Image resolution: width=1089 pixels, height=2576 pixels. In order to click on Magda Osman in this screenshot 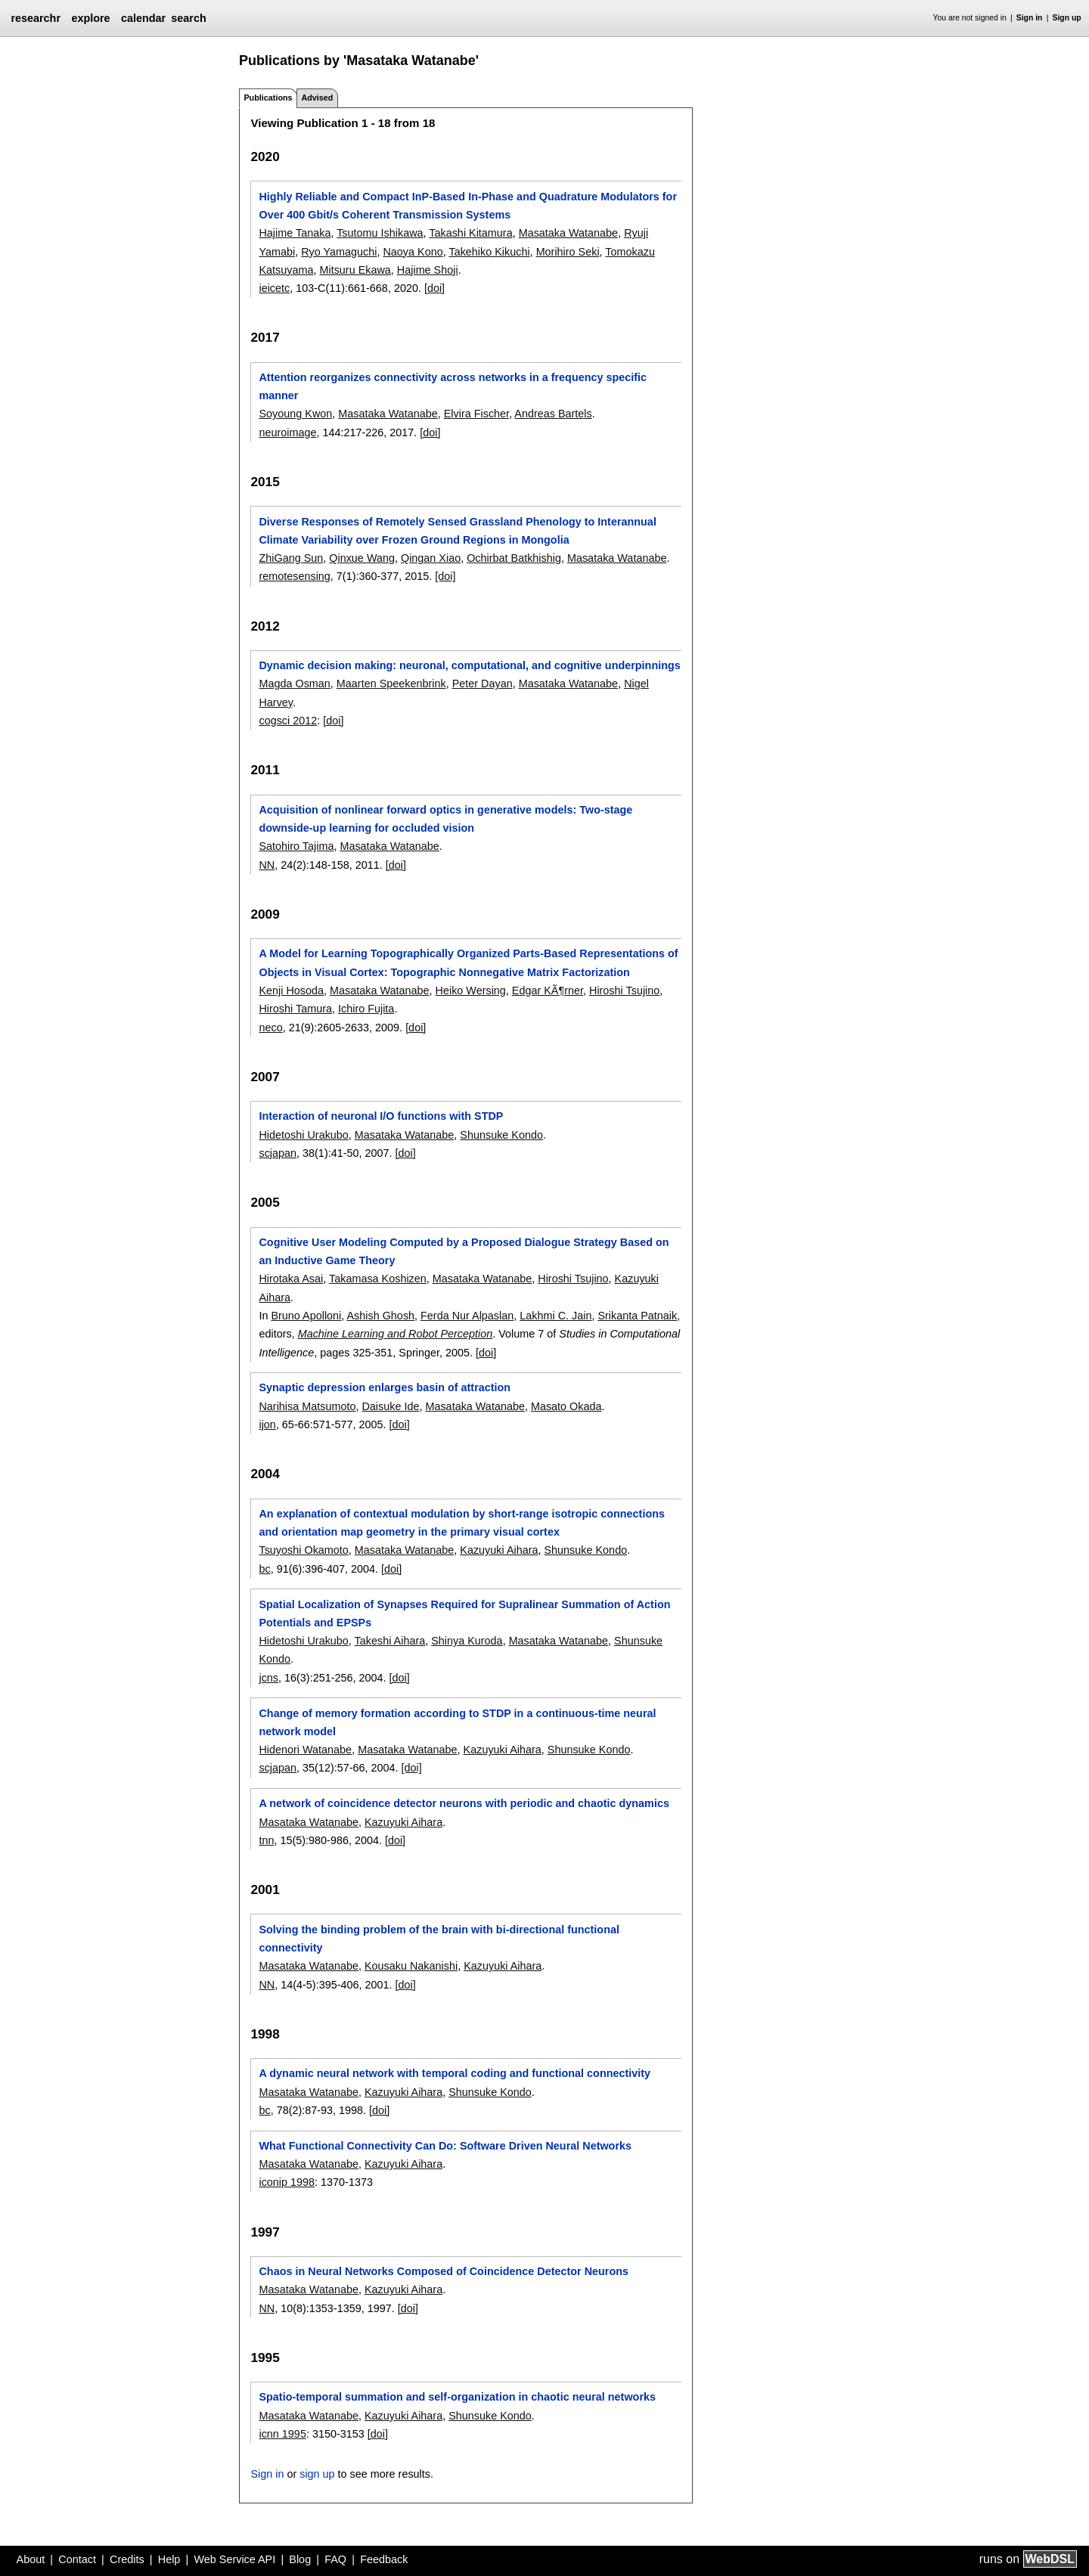, I will do `click(294, 683)`.